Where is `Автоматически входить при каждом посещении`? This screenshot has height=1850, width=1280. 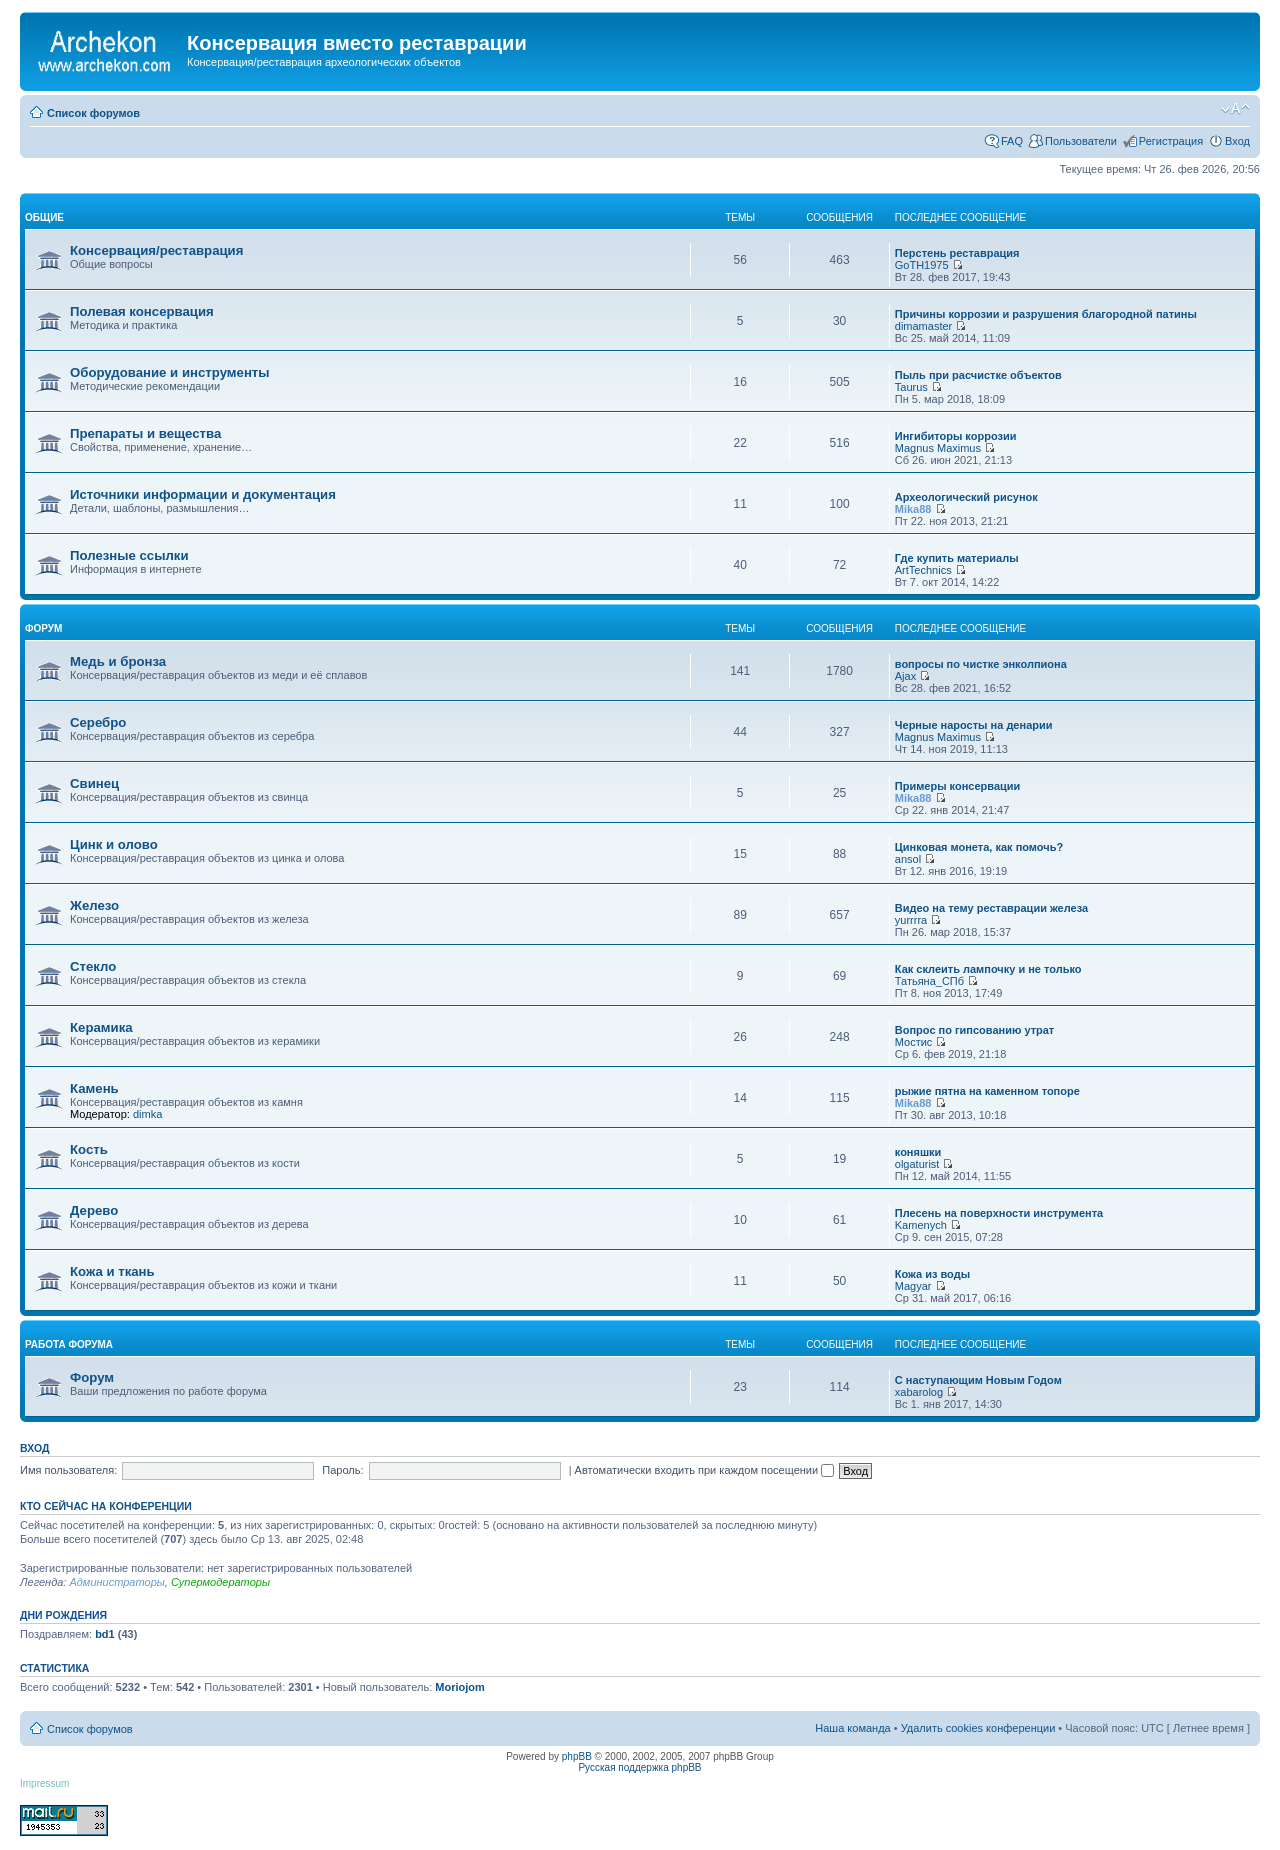 Автоматически входить при каждом посещении is located at coordinates (705, 1470).